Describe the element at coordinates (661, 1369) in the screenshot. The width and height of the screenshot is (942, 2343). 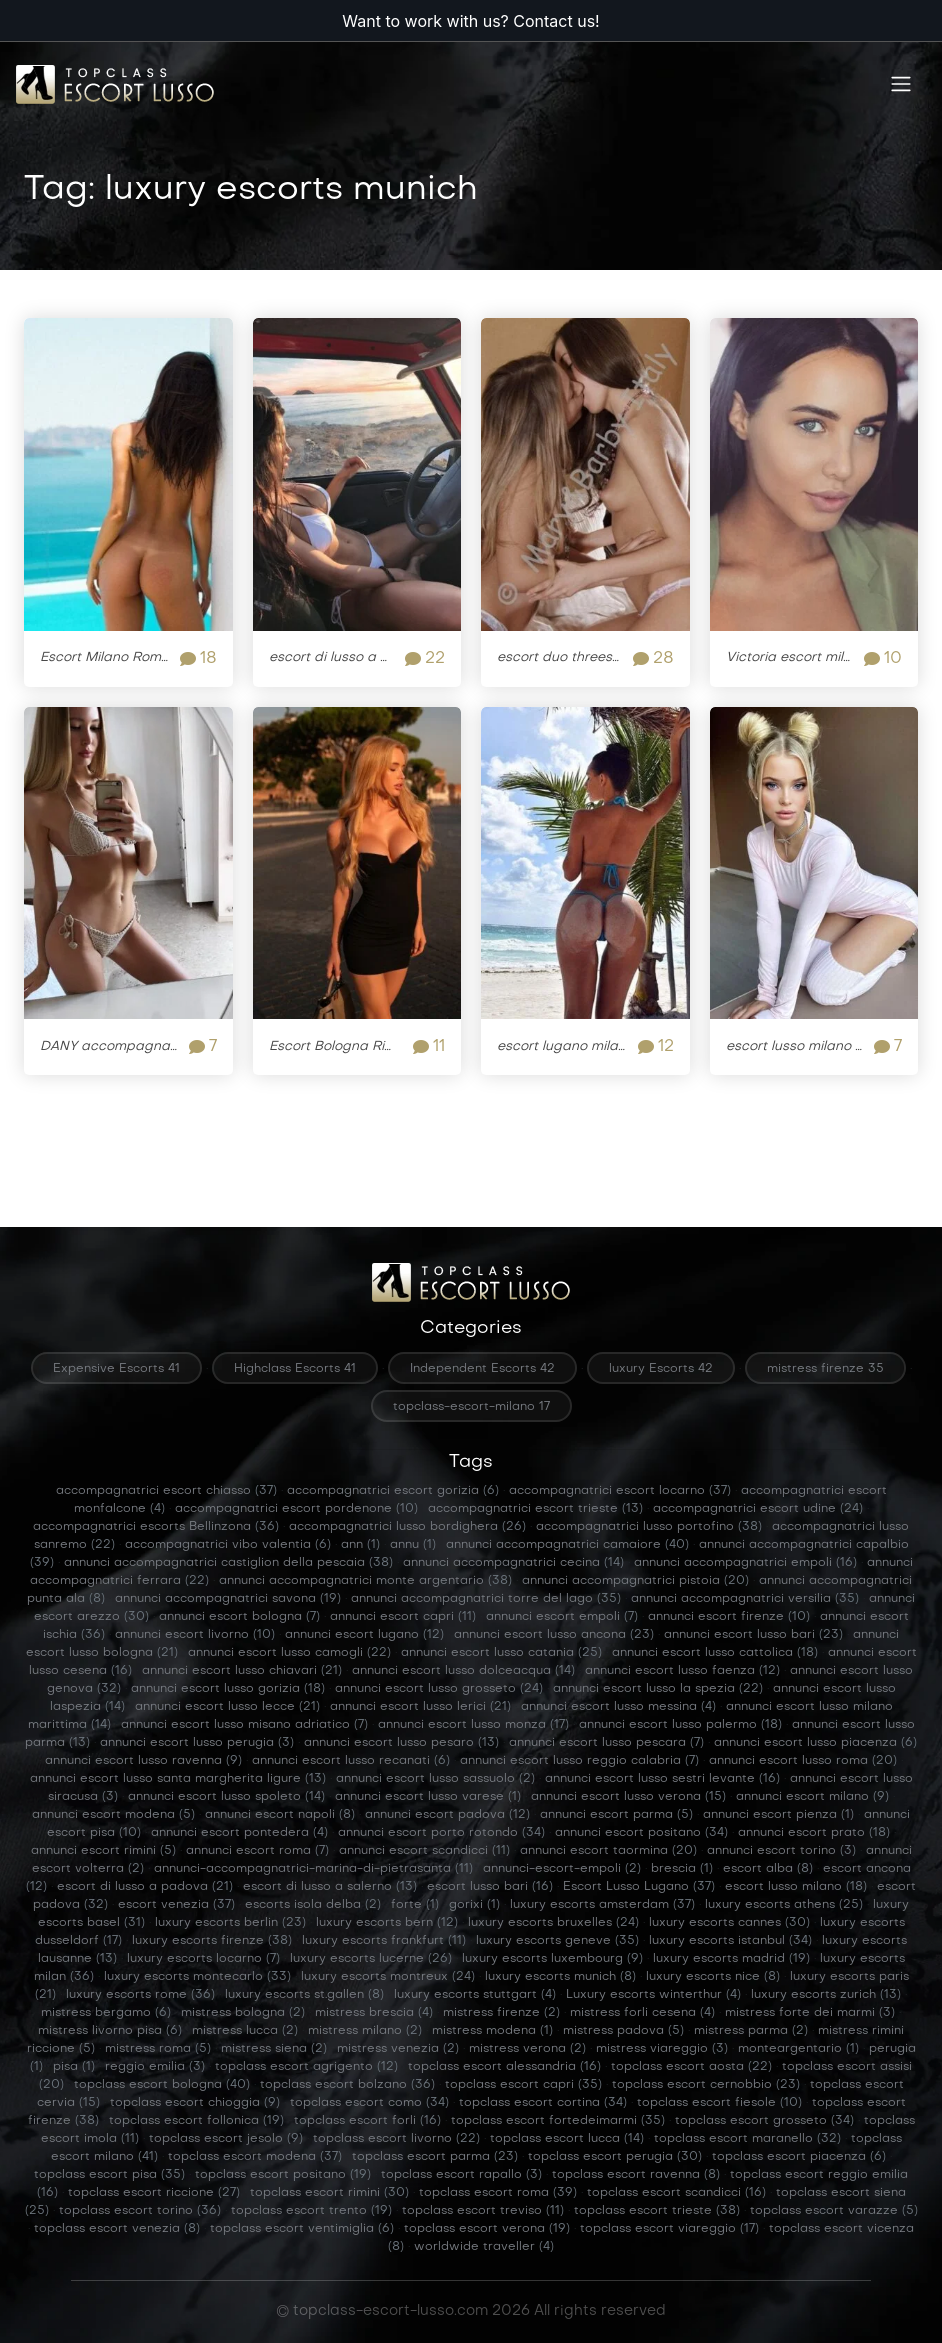
I see `luxury Escorts 42` at that location.